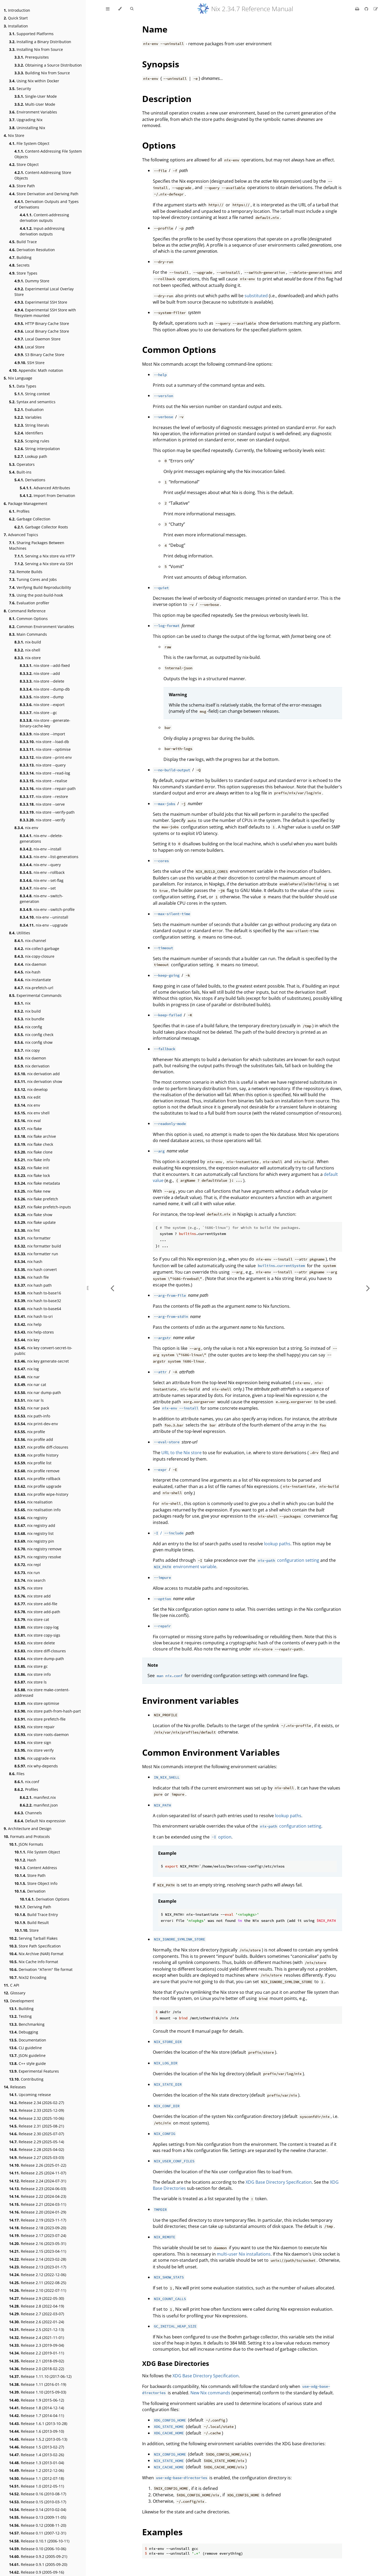 The width and height of the screenshot is (384, 2576). What do you see at coordinates (37, 2212) in the screenshot?
I see `Release 2.20 (2024-01-29)` at bounding box center [37, 2212].